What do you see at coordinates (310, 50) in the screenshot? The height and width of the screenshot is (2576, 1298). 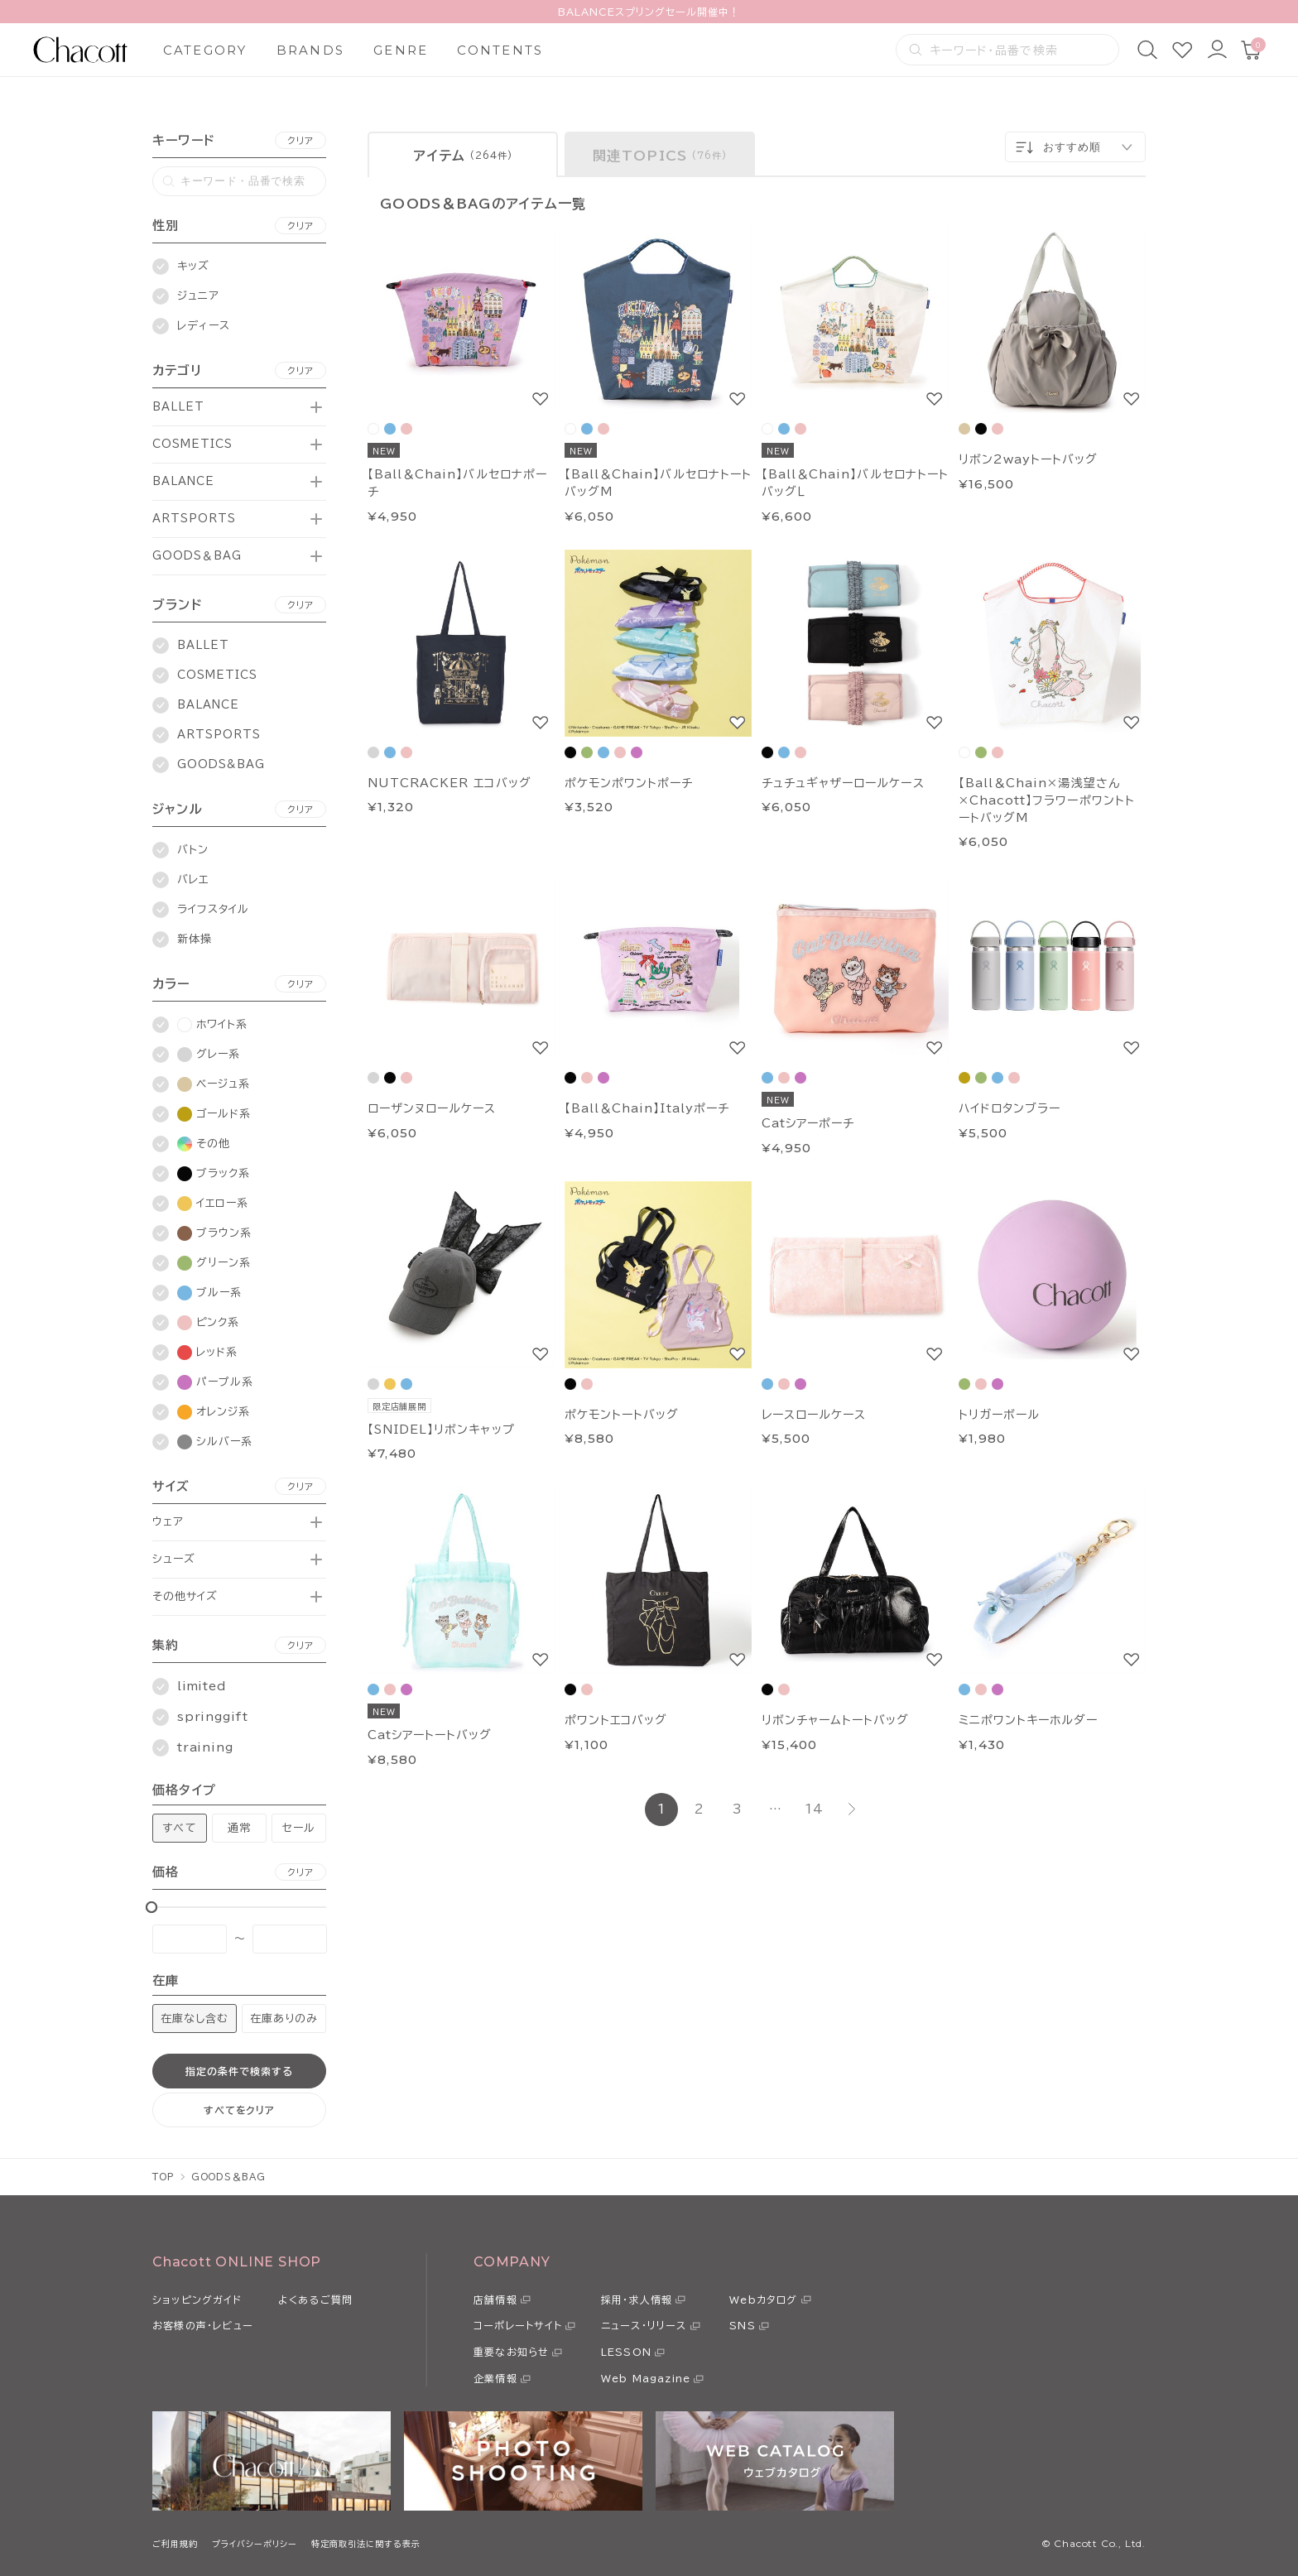 I see `BRANDS` at bounding box center [310, 50].